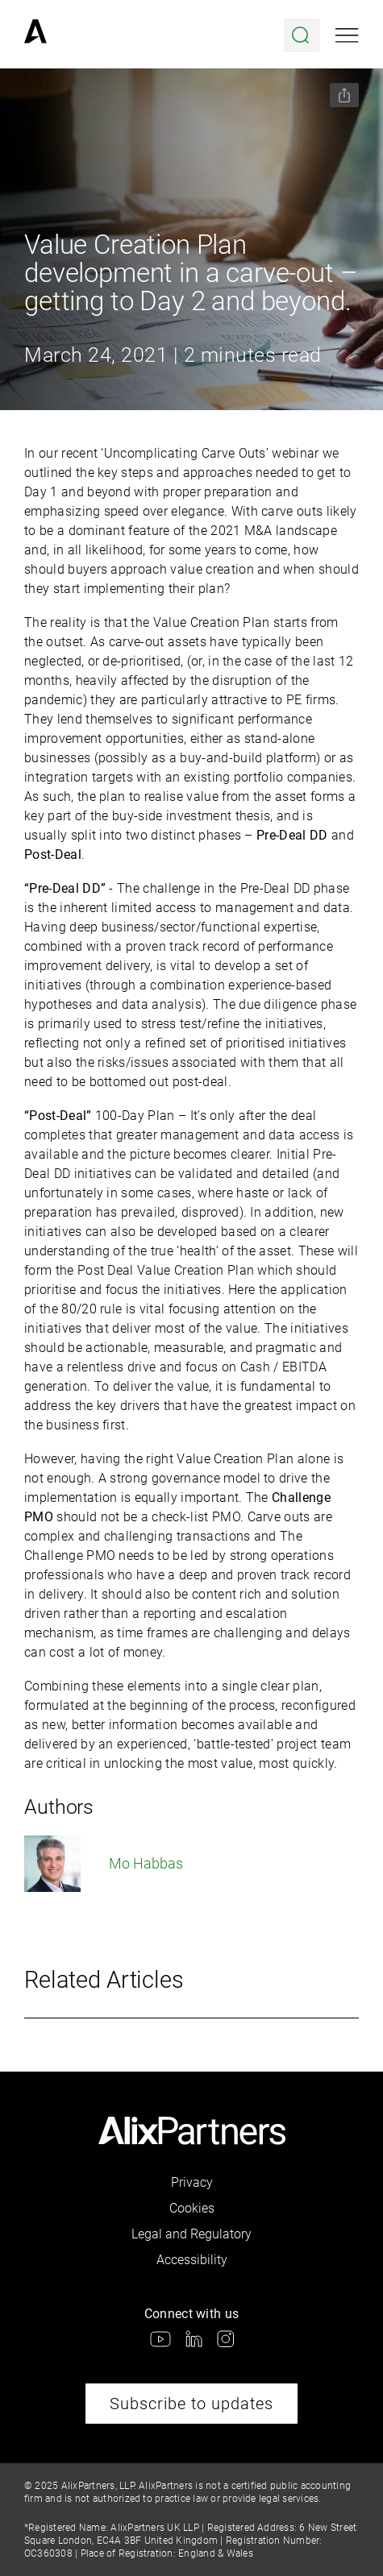 This screenshot has width=383, height=2576. Describe the element at coordinates (191, 2403) in the screenshot. I see `Subscribe to updates [link]` at that location.